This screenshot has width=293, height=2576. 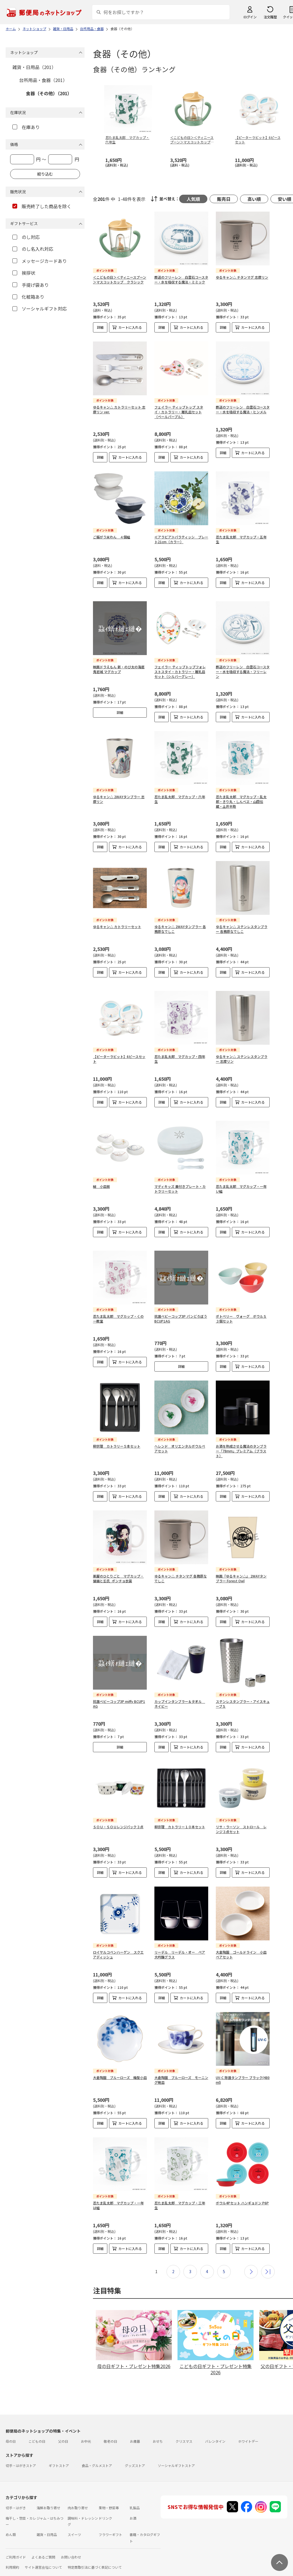 I want to click on 映画『ゆるキャン△』 2WAYタンブラー Forest Owl, so click(x=241, y=1565).